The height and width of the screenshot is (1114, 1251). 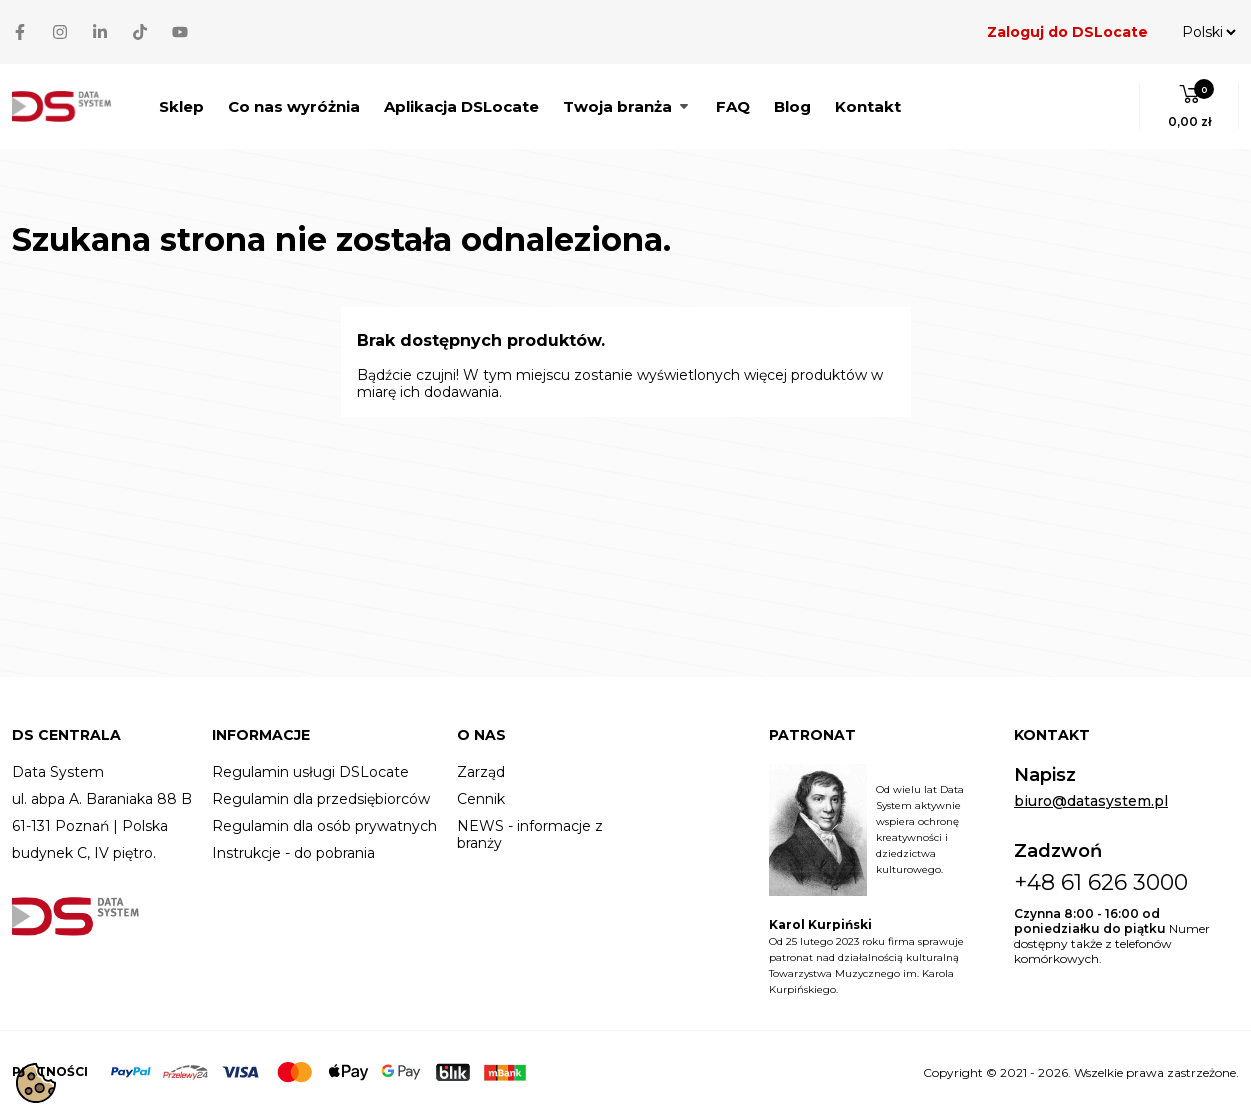 I want to click on Zarząd, so click(x=481, y=772).